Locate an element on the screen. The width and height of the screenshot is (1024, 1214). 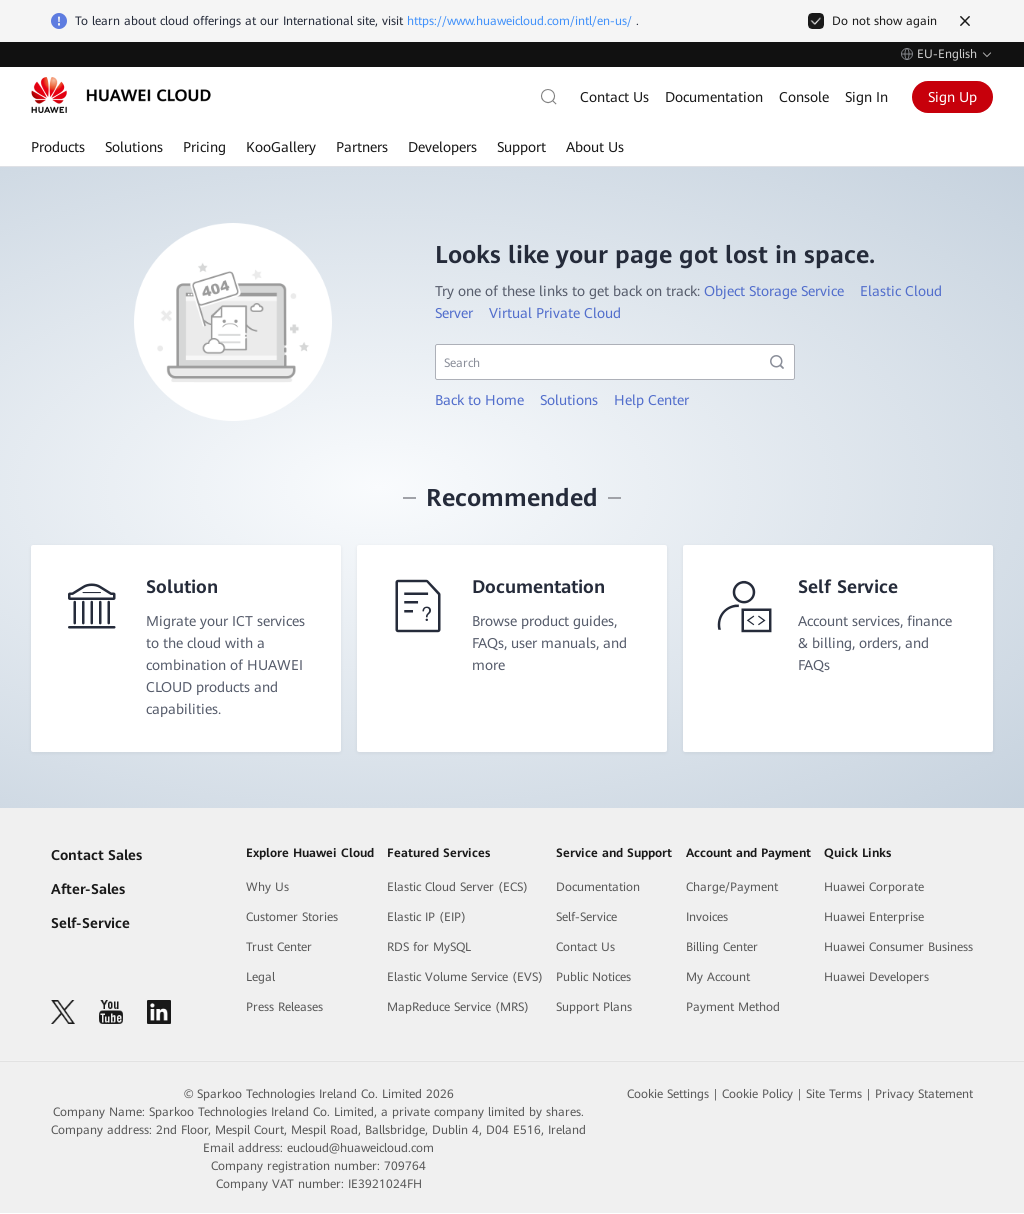
RDS for MySQL is located at coordinates (429, 948).